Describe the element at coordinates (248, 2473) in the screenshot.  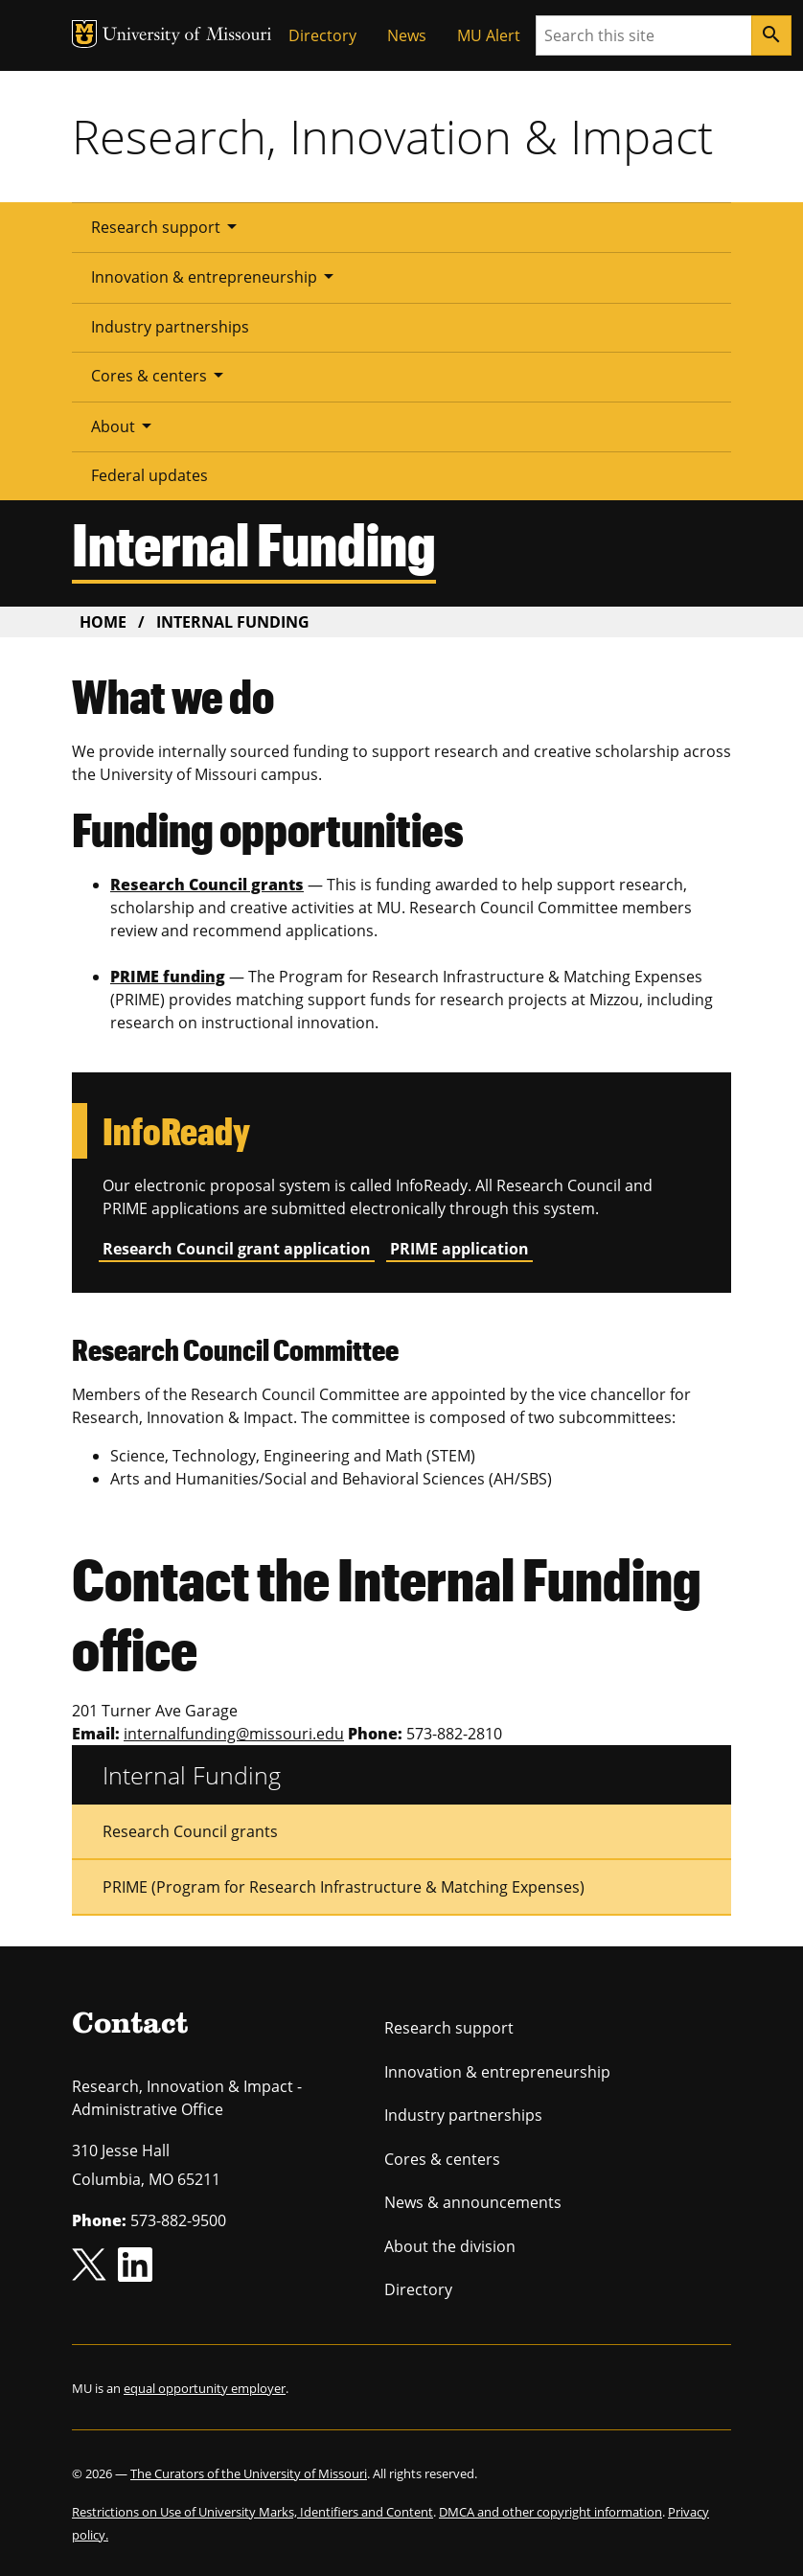
I see `The Curators of the University of Missouri` at that location.